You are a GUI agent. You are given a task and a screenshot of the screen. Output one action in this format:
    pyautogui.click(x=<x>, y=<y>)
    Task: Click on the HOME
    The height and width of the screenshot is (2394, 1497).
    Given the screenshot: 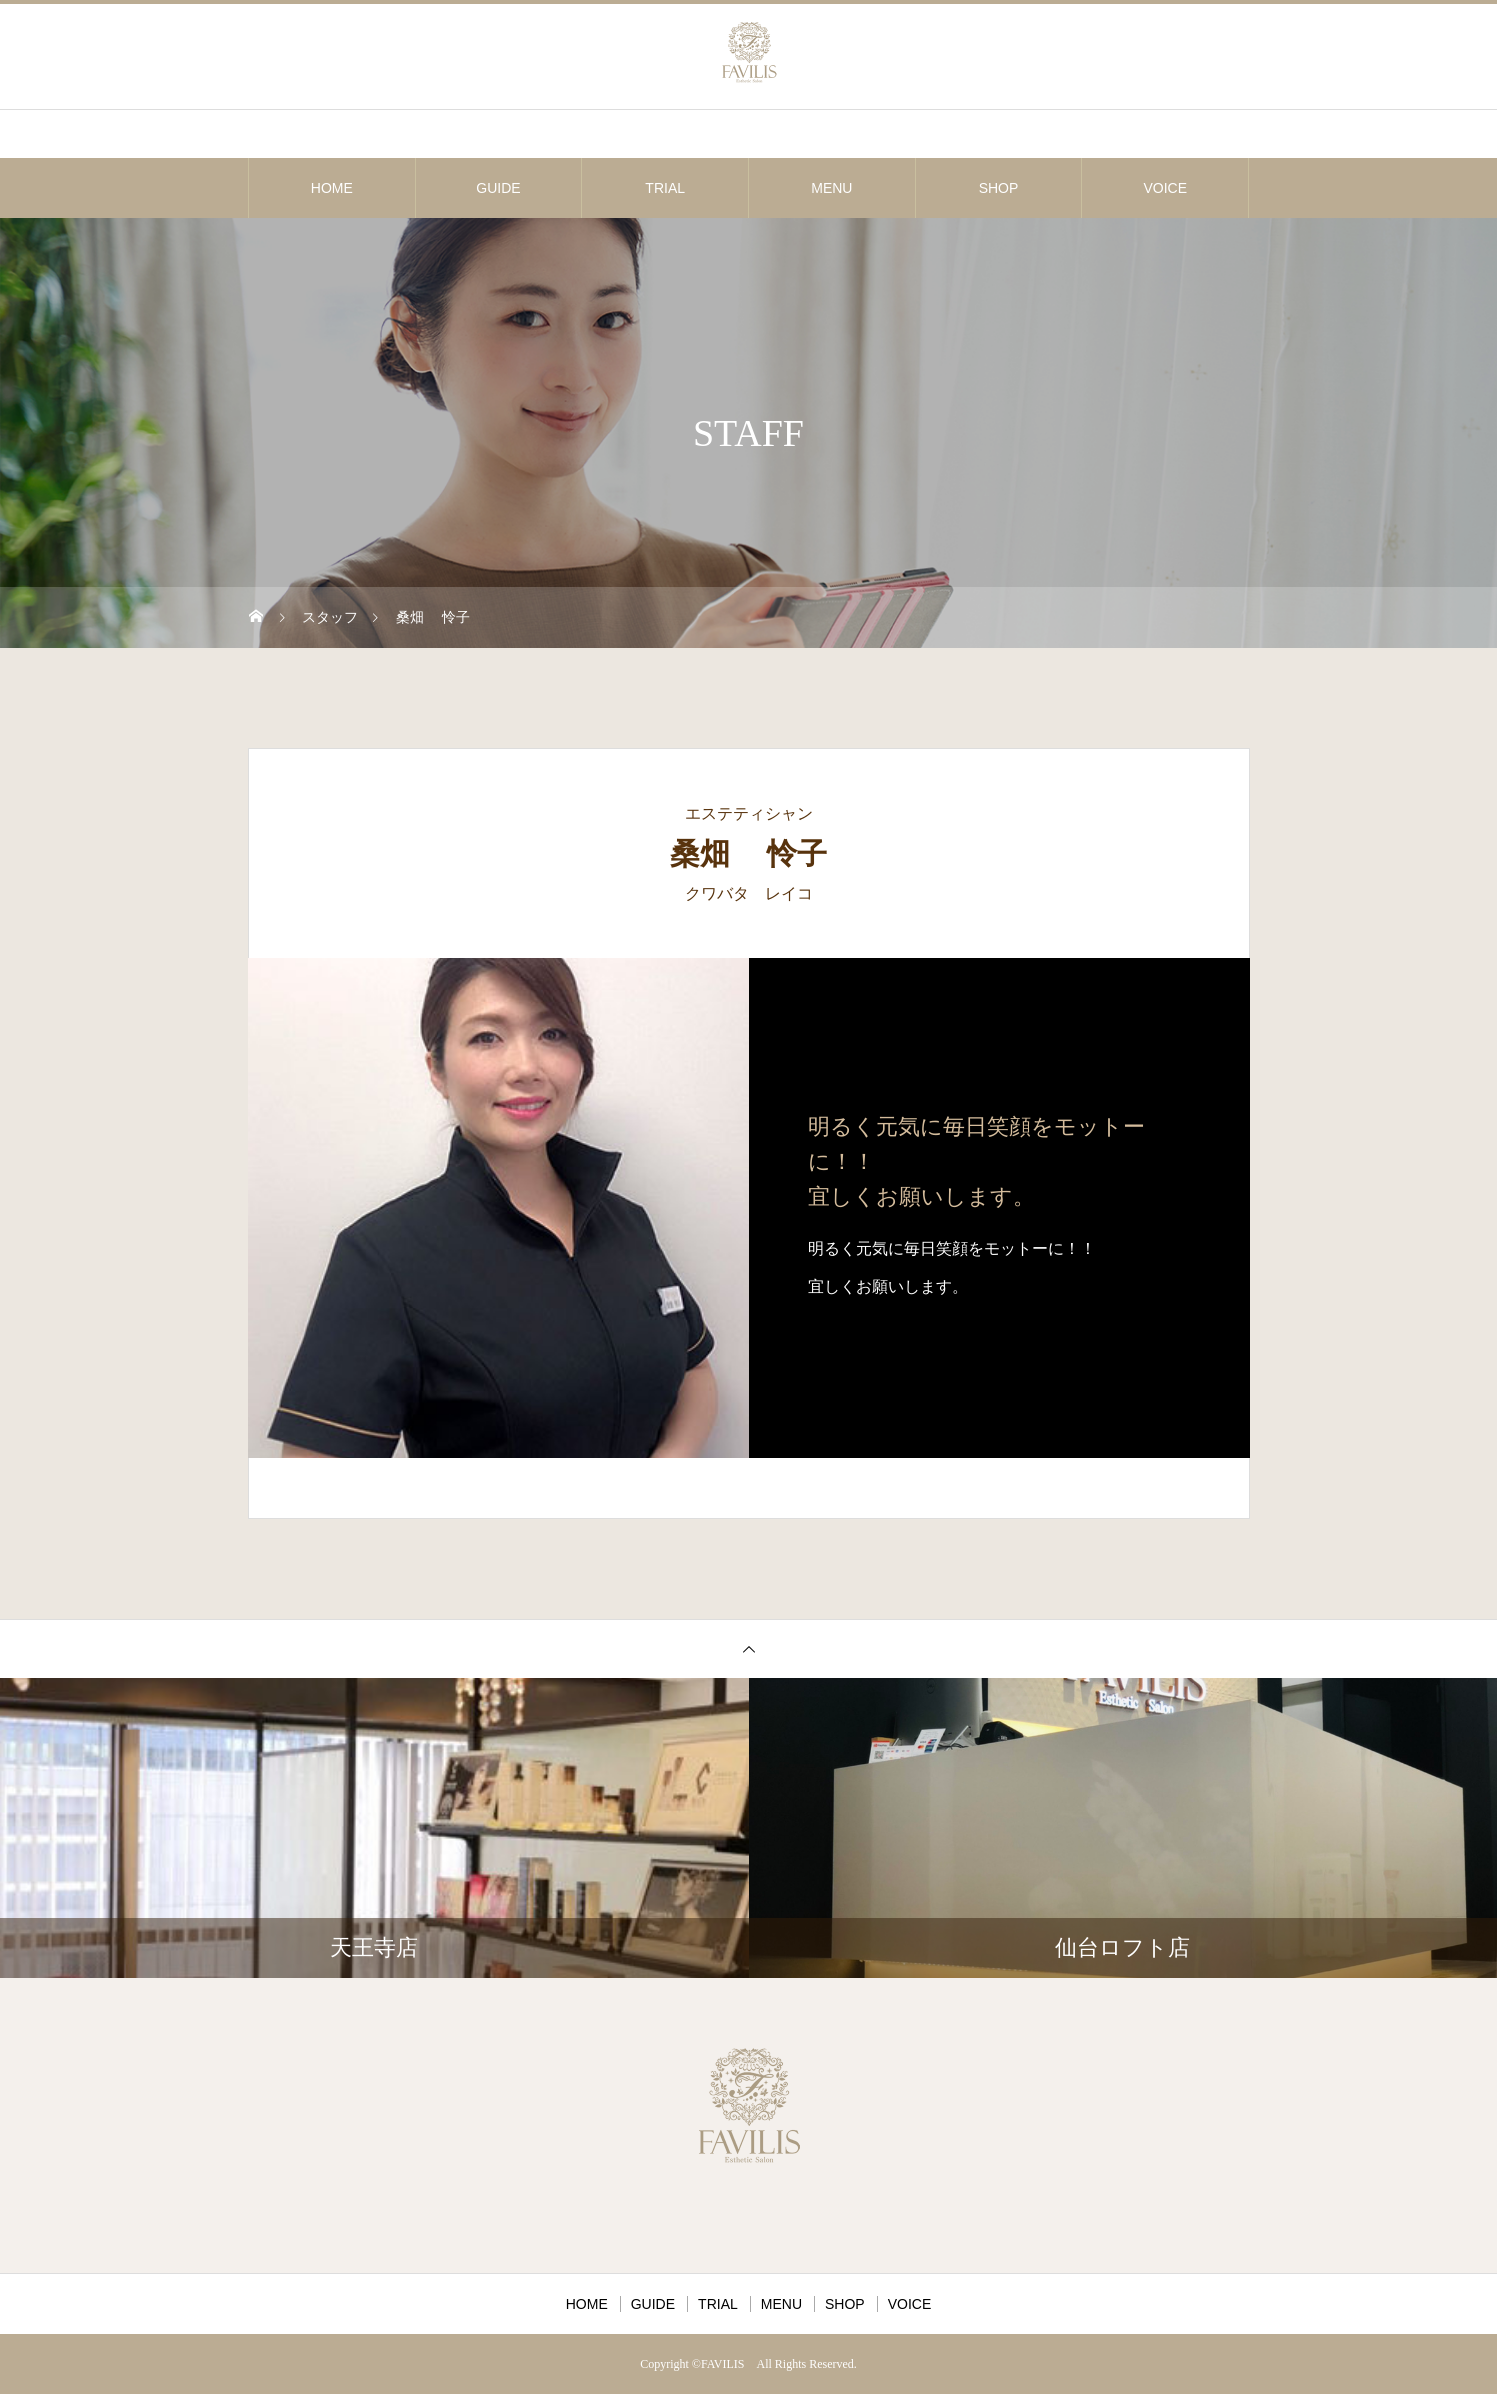 What is the action you would take?
    pyautogui.click(x=332, y=188)
    